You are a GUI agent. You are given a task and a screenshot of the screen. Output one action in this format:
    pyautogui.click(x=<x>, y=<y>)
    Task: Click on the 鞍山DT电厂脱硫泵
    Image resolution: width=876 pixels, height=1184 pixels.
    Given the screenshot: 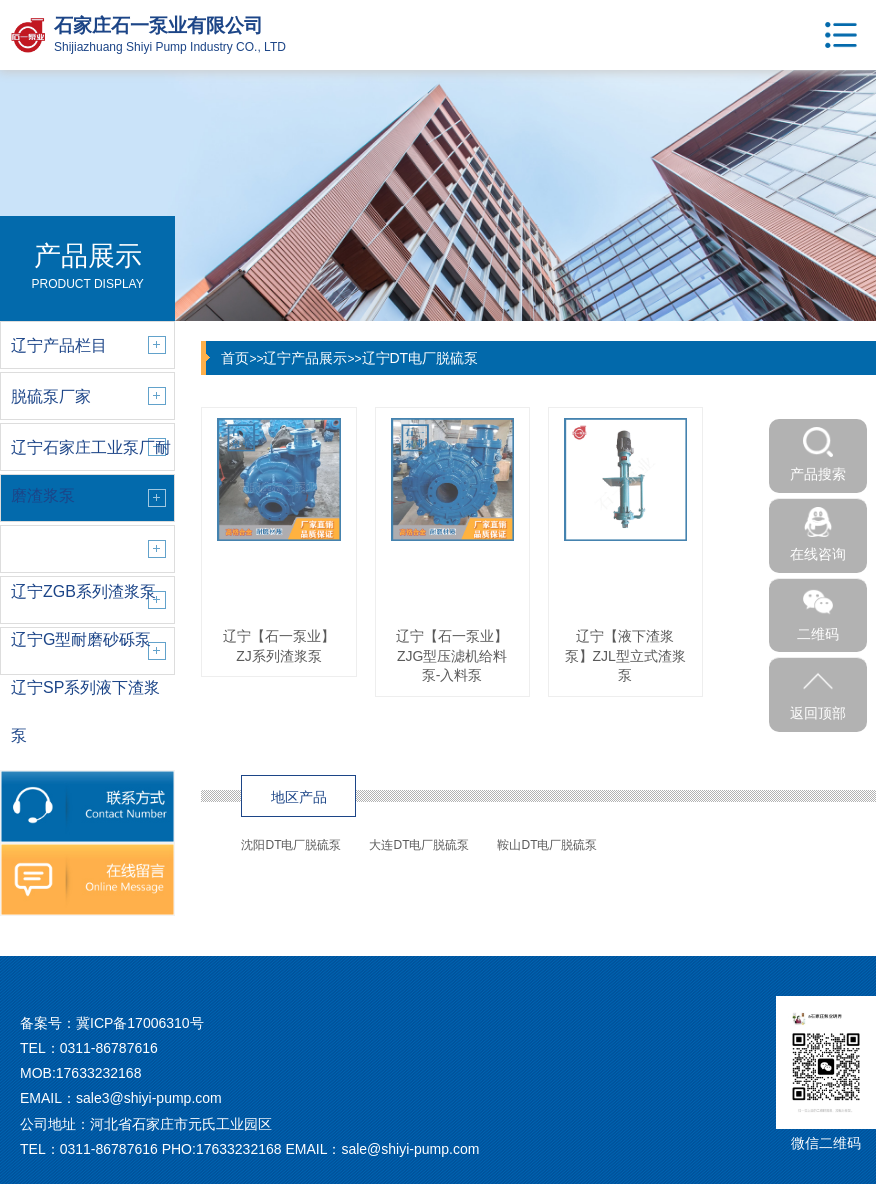 What is the action you would take?
    pyautogui.click(x=547, y=845)
    